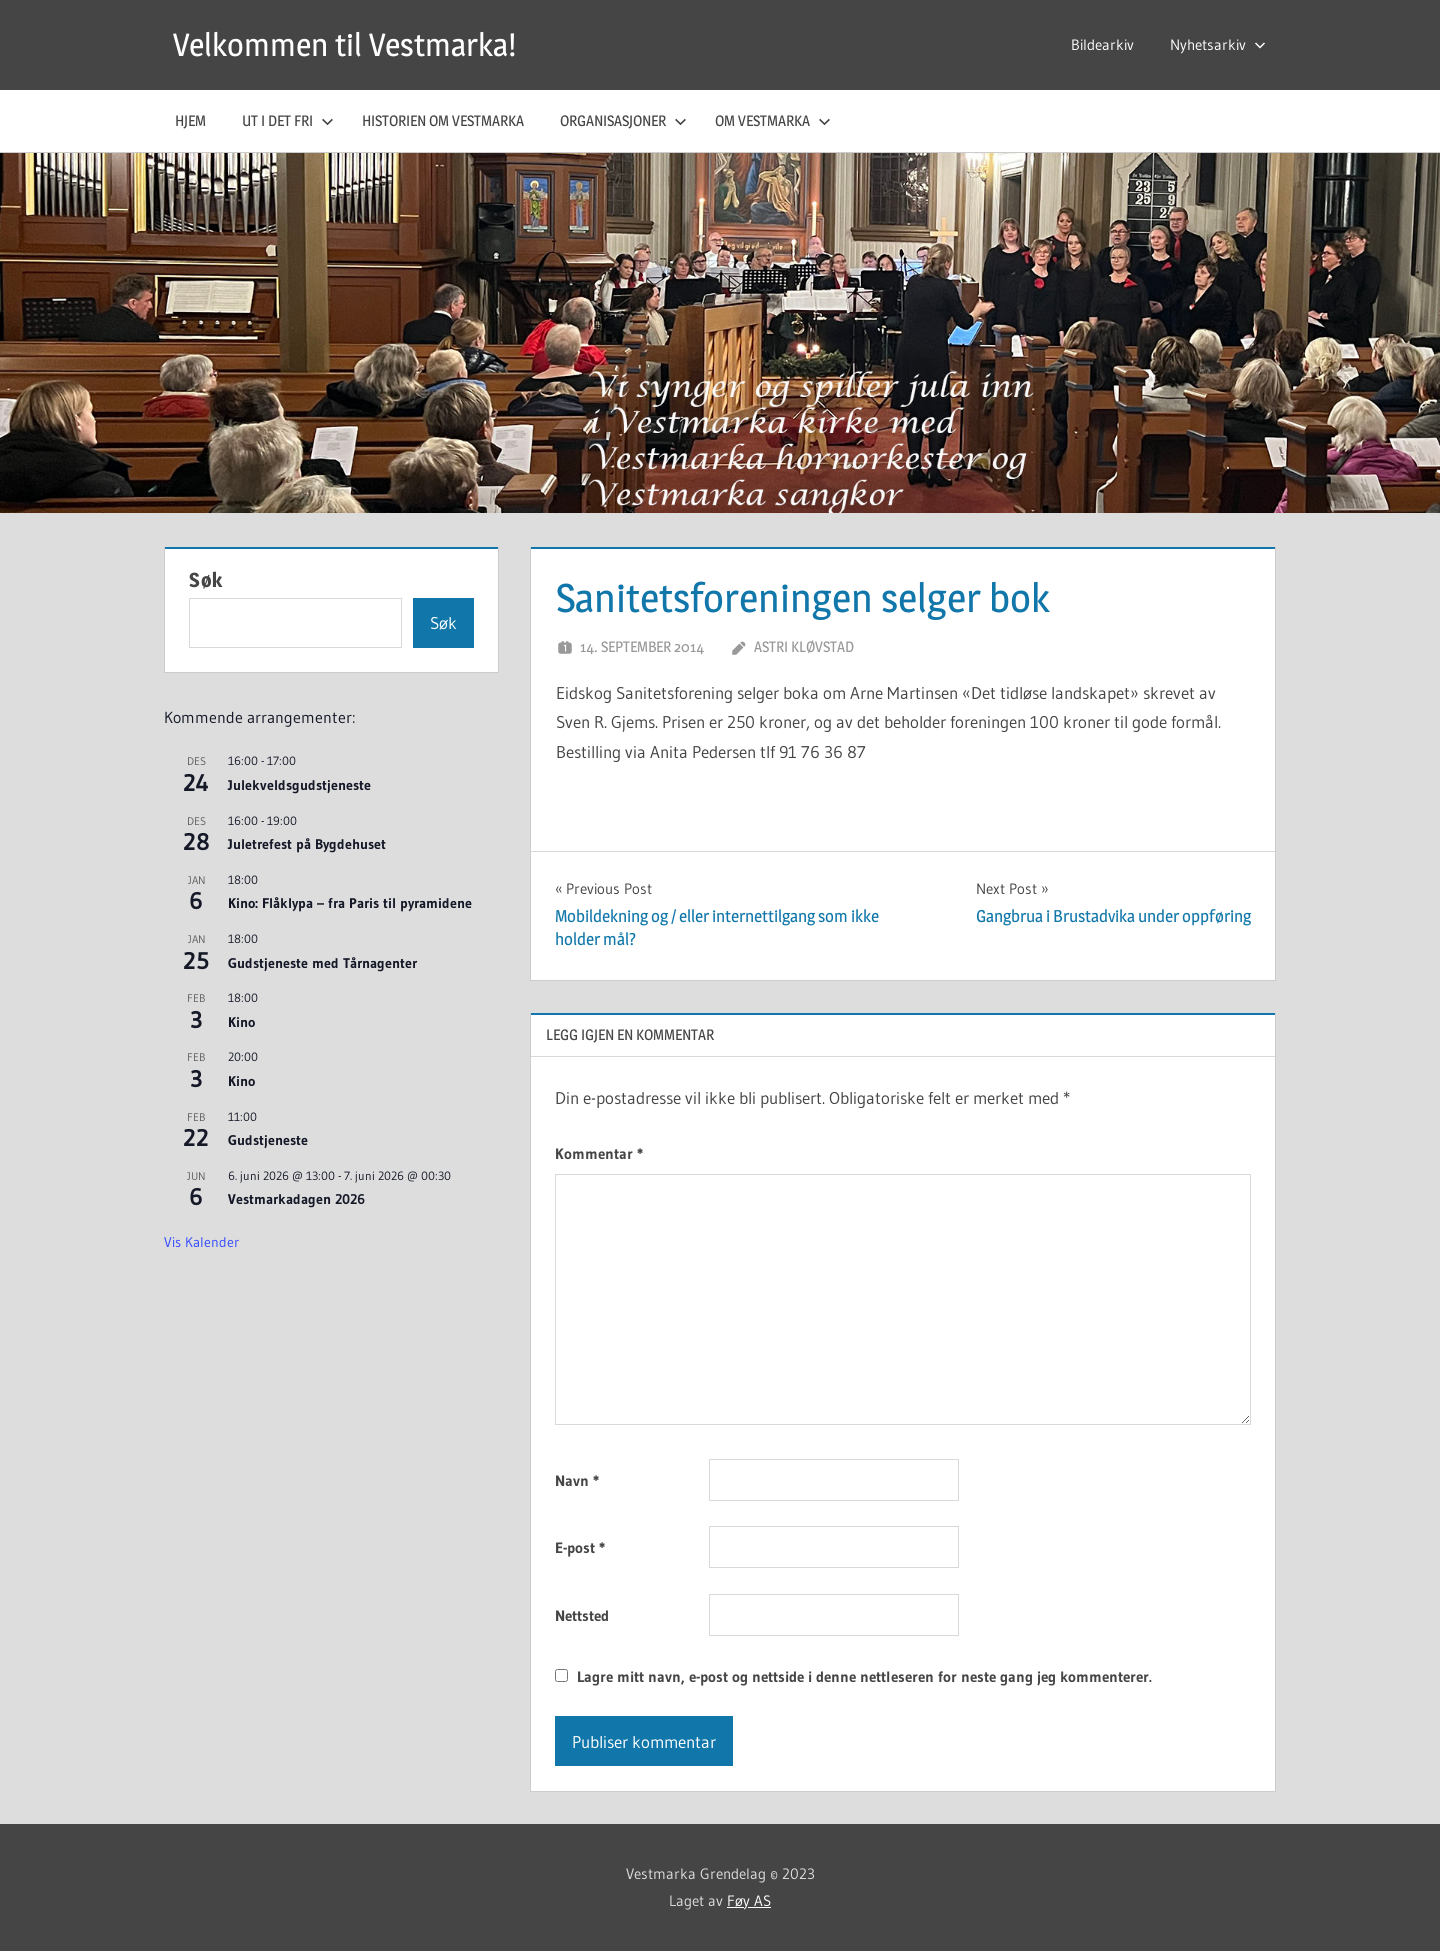 Image resolution: width=1440 pixels, height=1951 pixels. Describe the element at coordinates (344, 44) in the screenshot. I see `Velkommen til Vestmarka!` at that location.